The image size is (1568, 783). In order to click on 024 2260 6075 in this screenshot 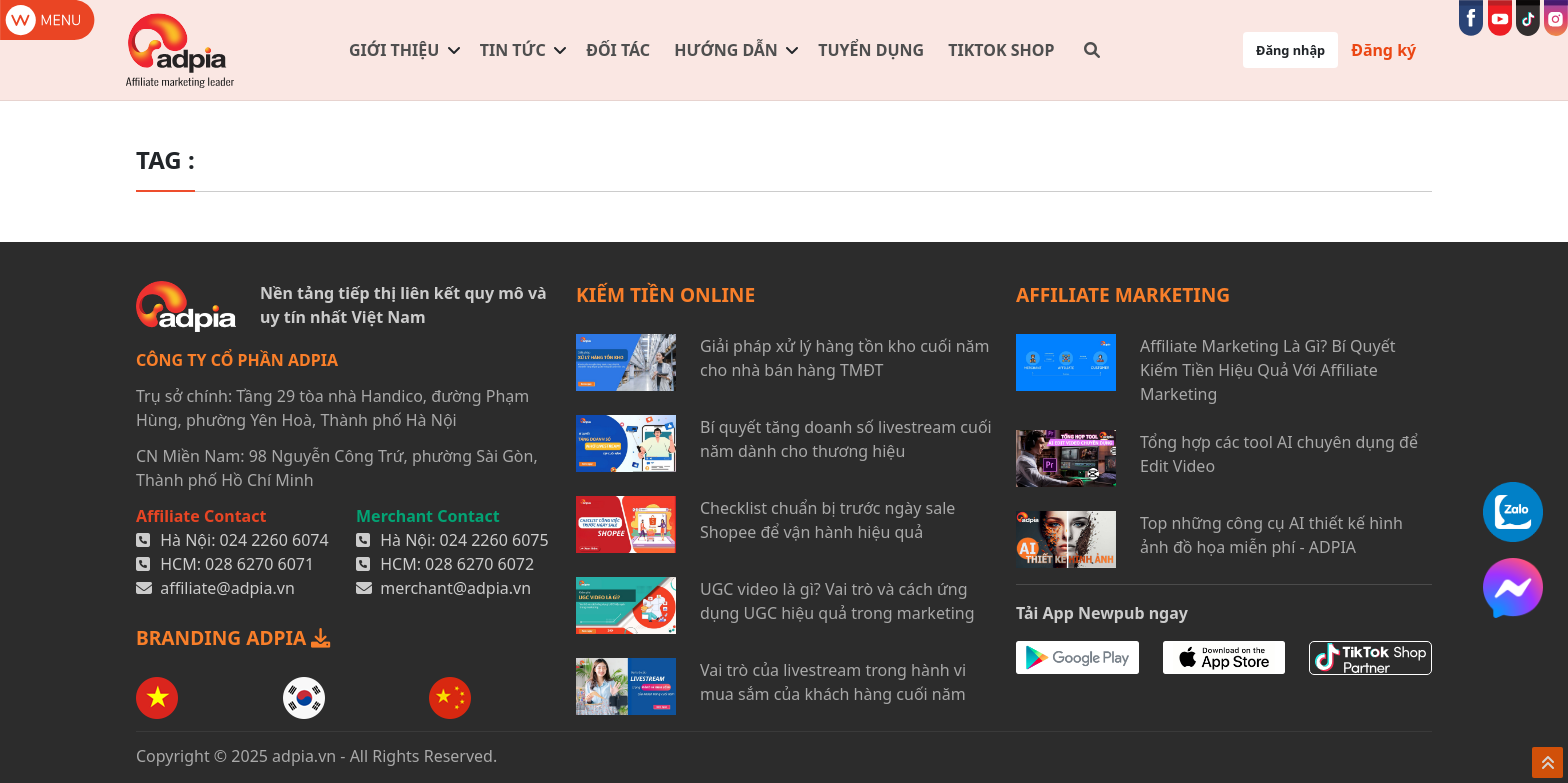, I will do `click(494, 540)`.